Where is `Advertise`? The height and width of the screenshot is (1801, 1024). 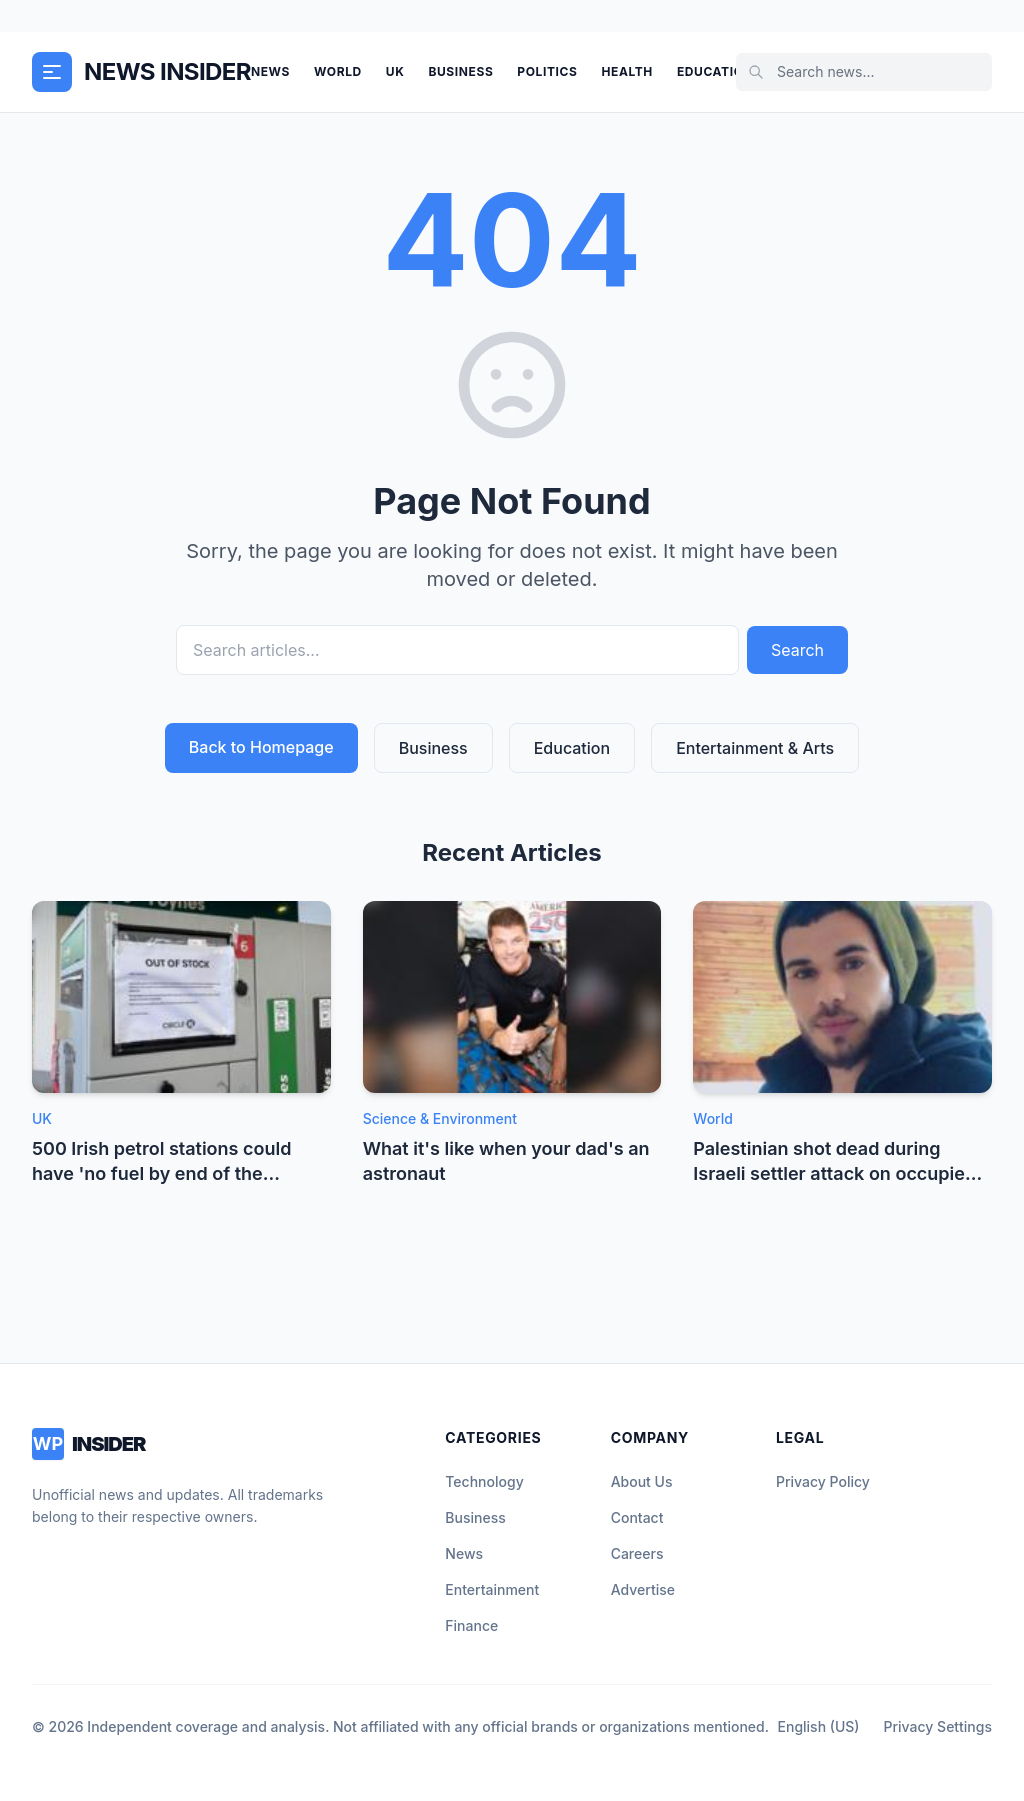 Advertise is located at coordinates (643, 1589).